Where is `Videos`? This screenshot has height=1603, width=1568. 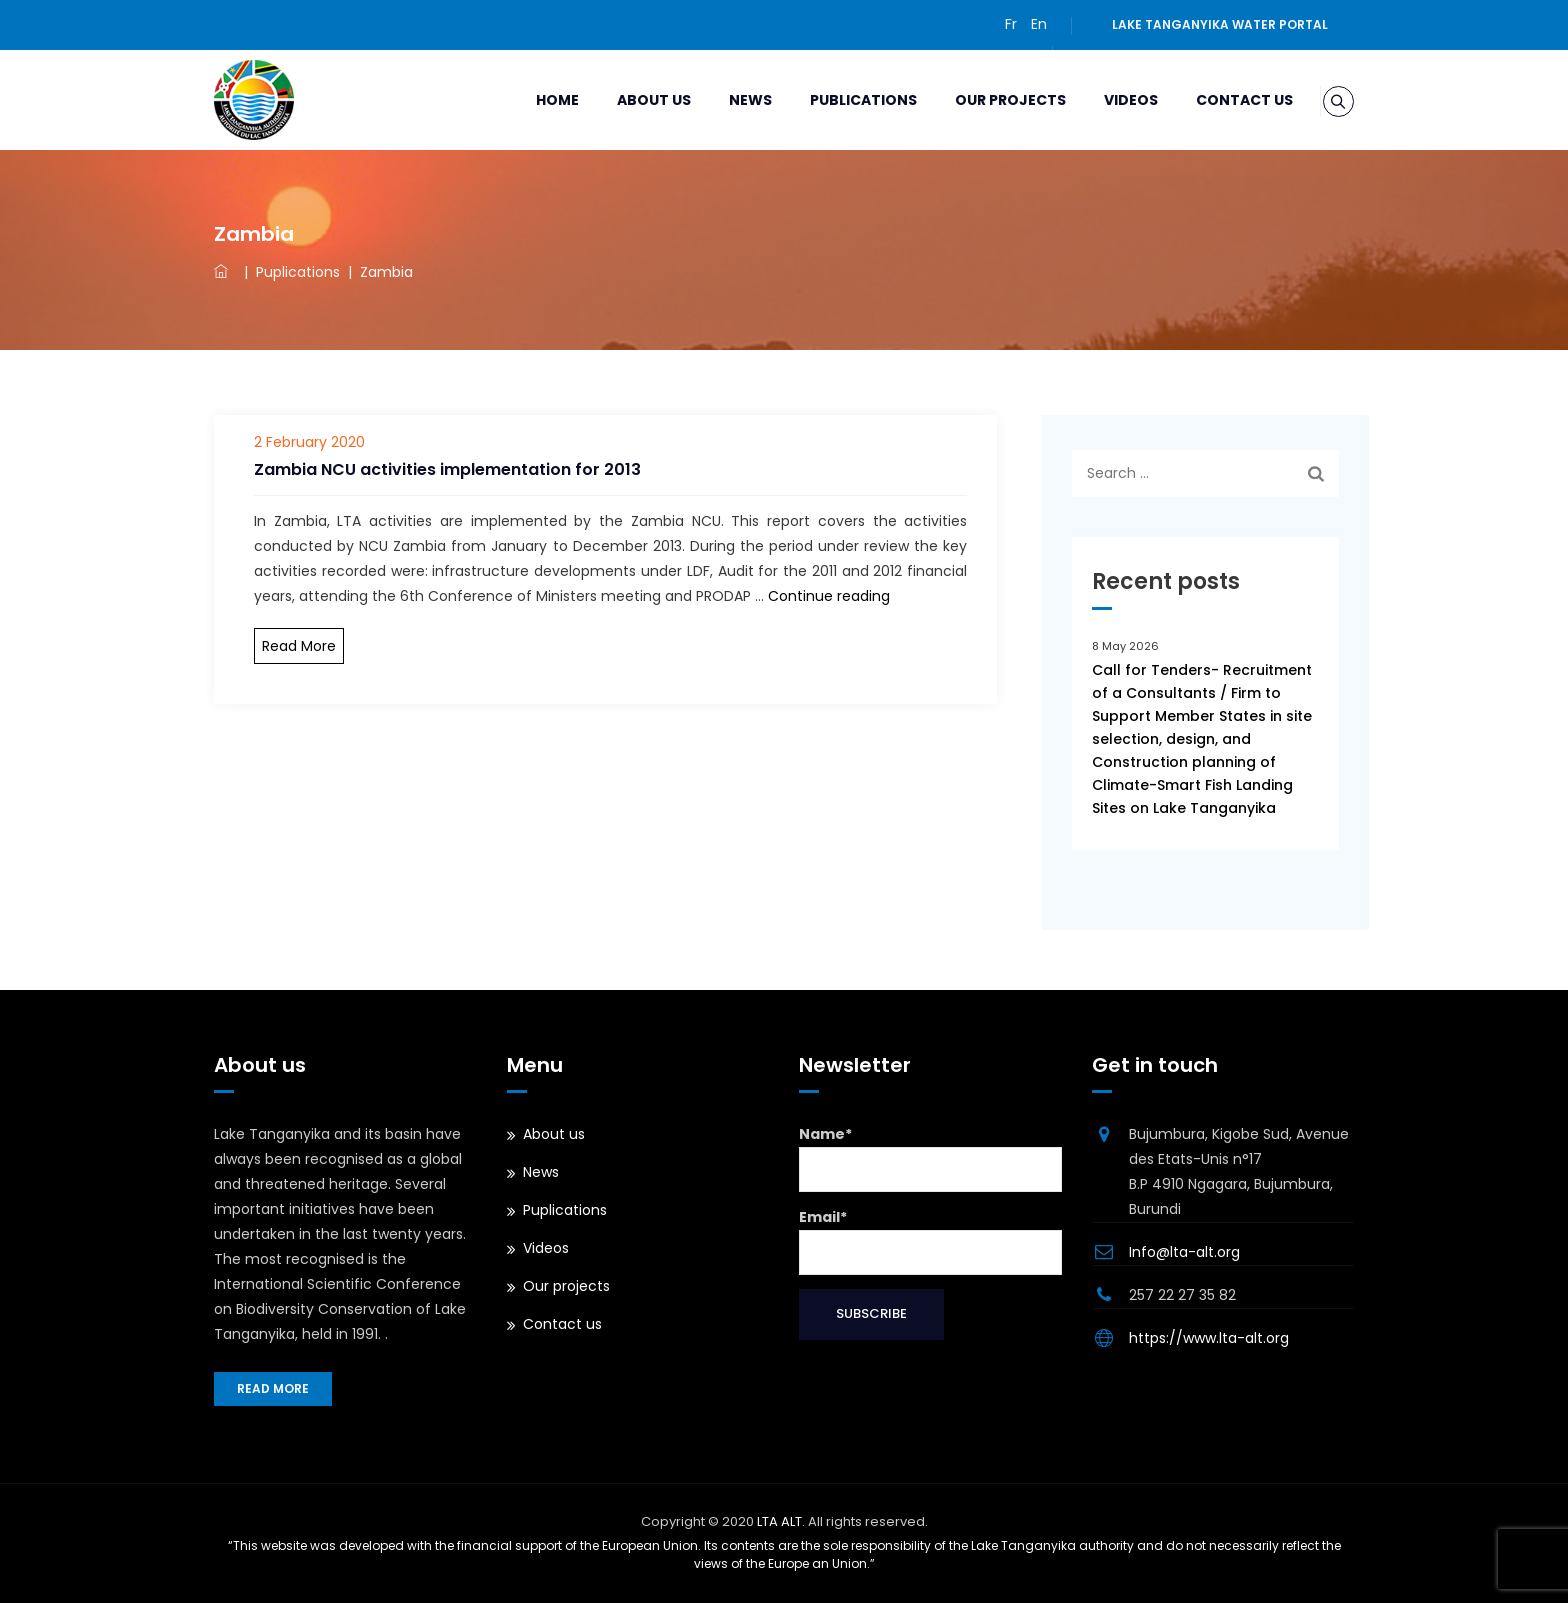
Videos is located at coordinates (1108, 100).